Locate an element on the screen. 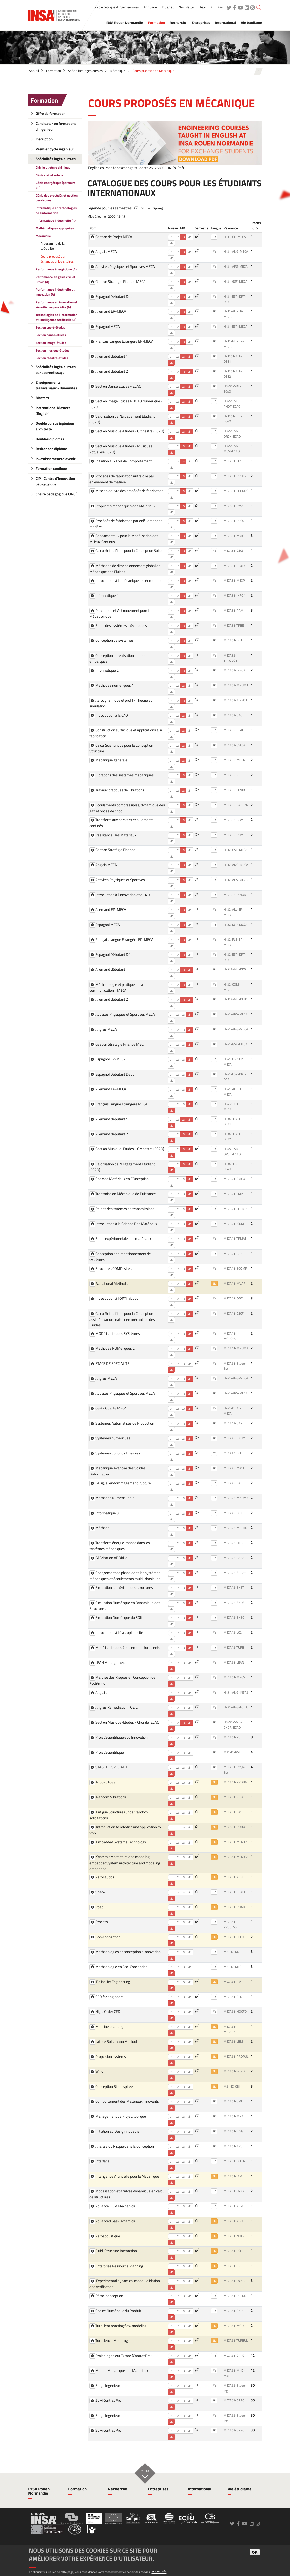  Embedded Systems Technology is located at coordinates (120, 1842).